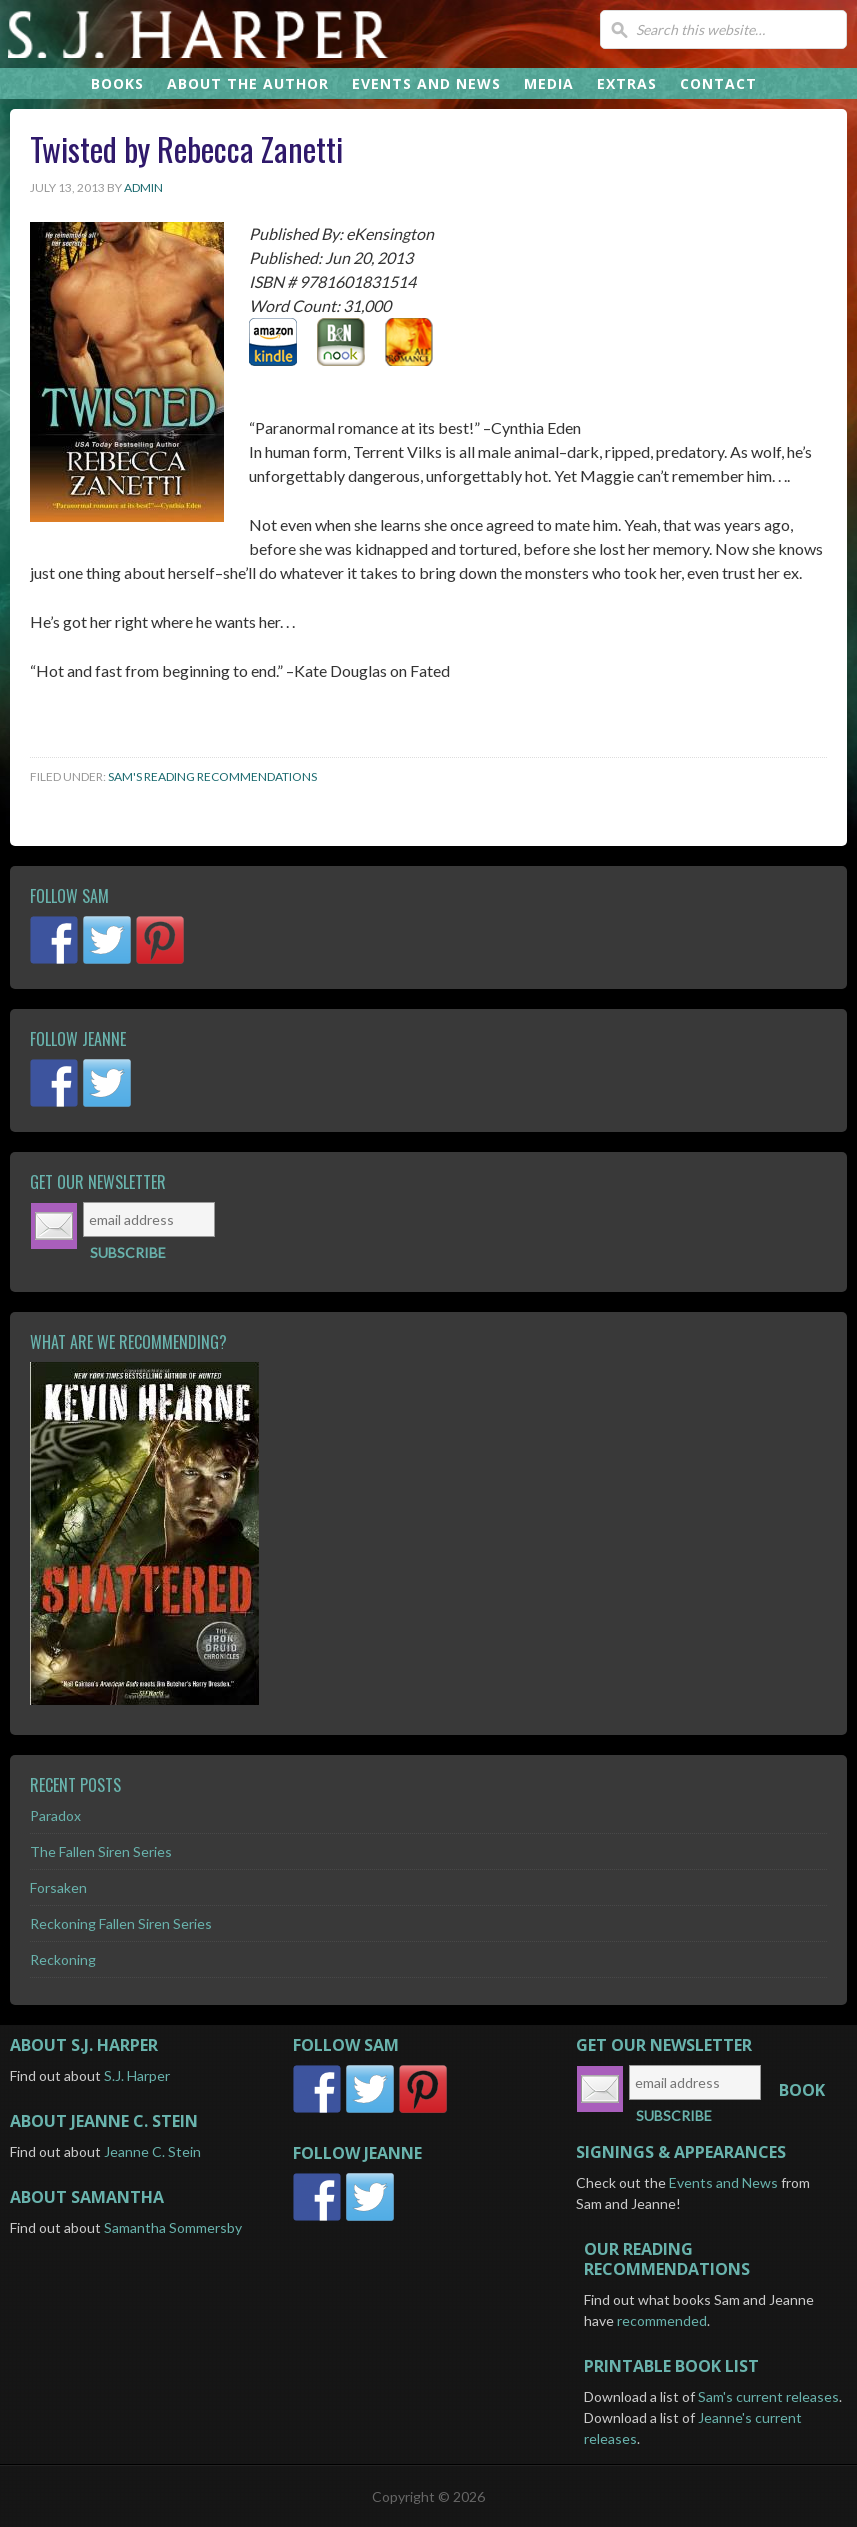 Image resolution: width=857 pixels, height=2527 pixels. Describe the element at coordinates (426, 83) in the screenshot. I see `EVENTS AND NEWS` at that location.